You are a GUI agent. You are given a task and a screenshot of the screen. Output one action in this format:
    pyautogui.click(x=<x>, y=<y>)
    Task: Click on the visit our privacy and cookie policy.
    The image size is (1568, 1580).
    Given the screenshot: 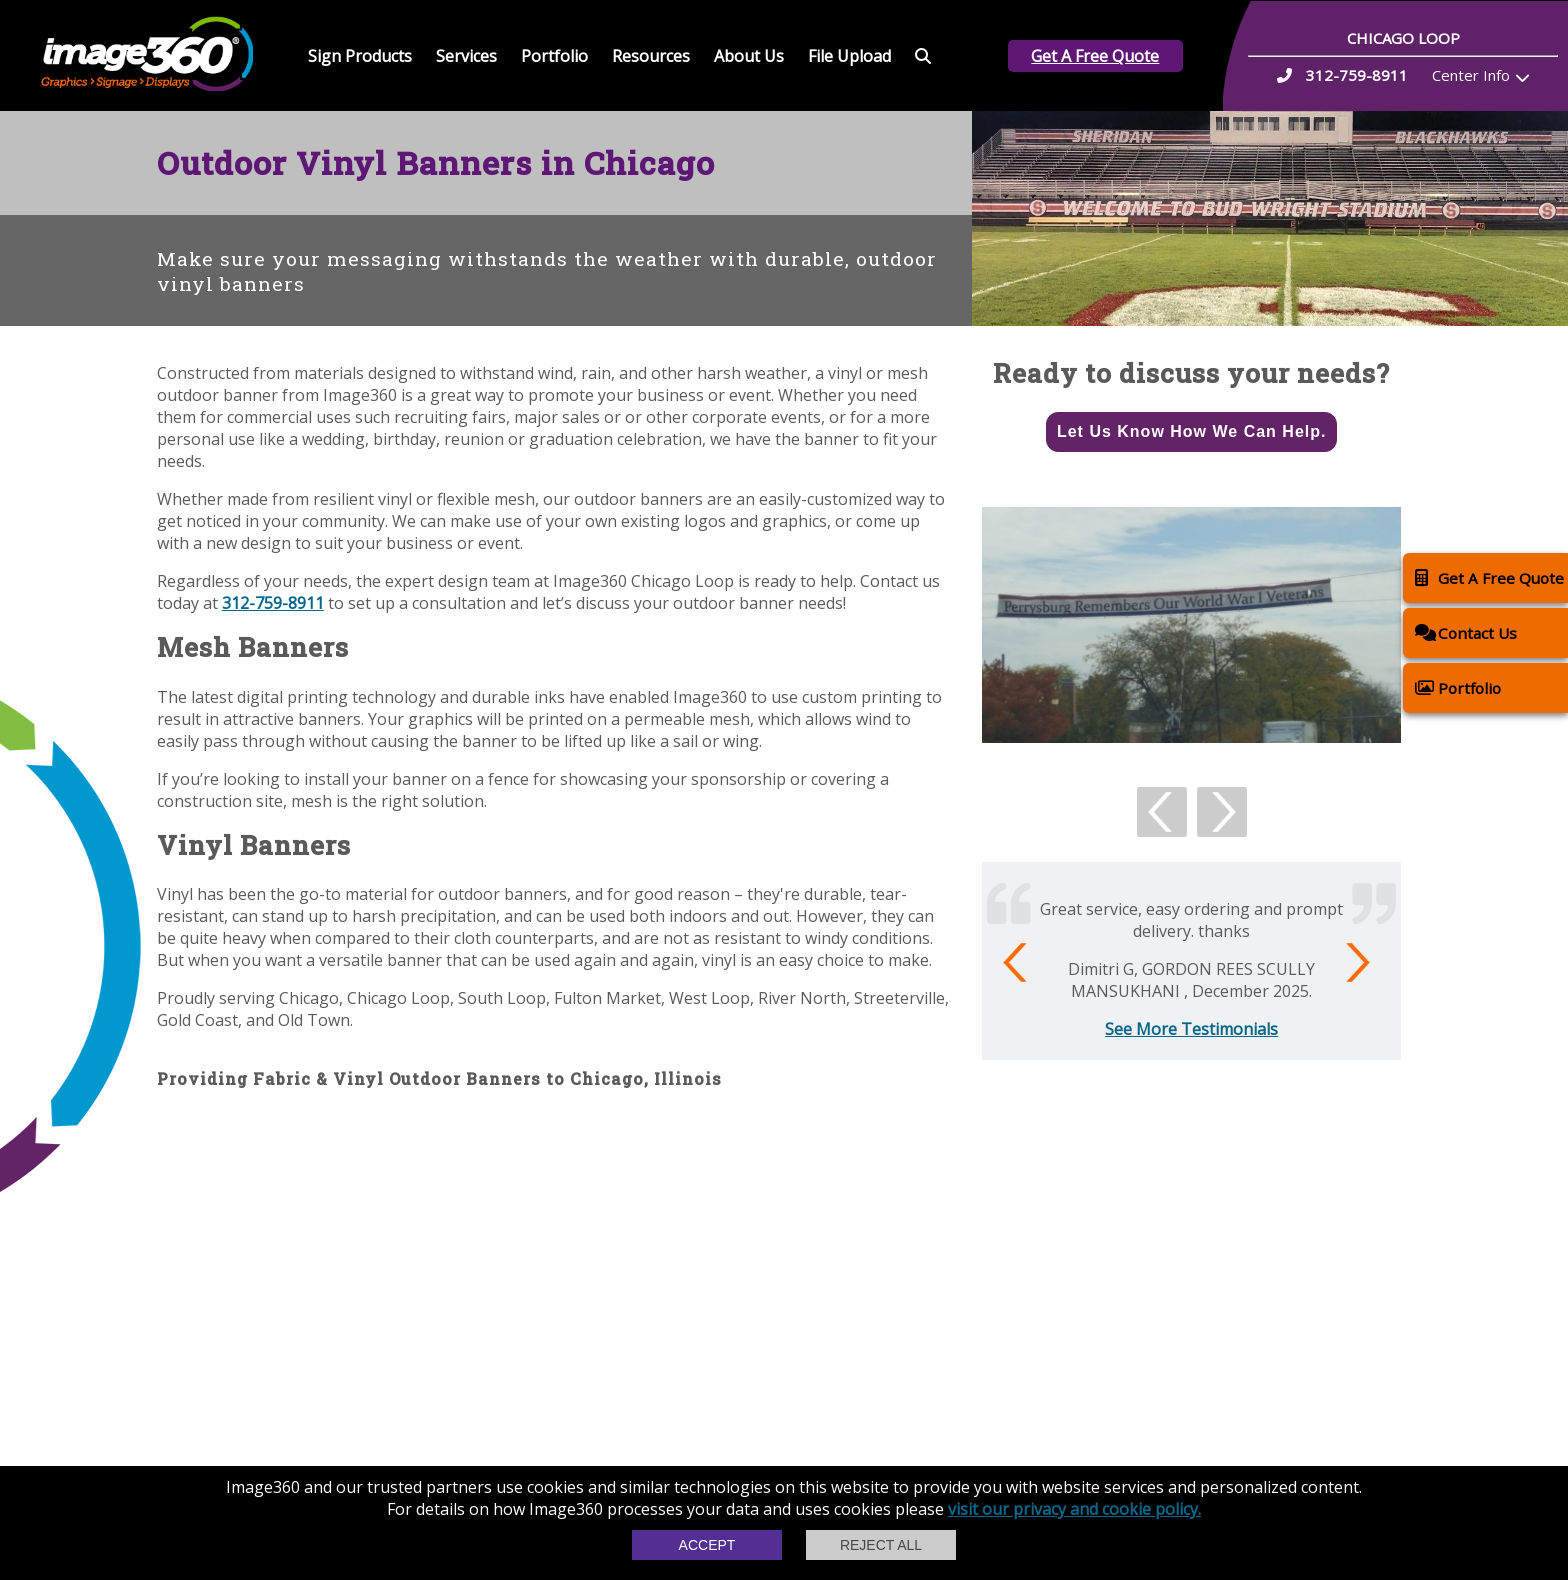 What is the action you would take?
    pyautogui.click(x=1074, y=1509)
    